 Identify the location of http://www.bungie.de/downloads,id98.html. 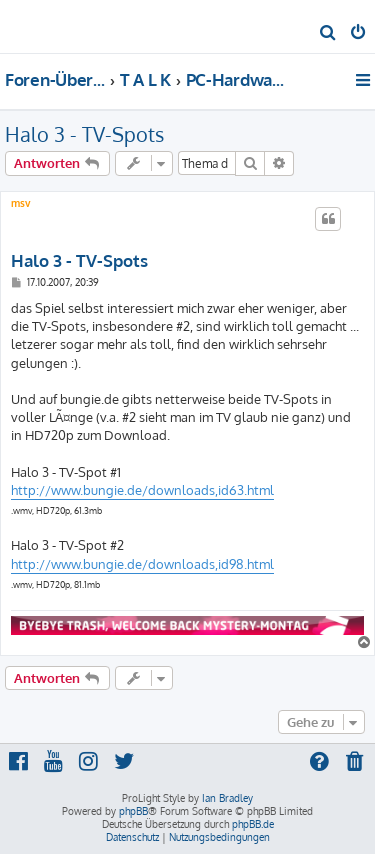
(142, 564).